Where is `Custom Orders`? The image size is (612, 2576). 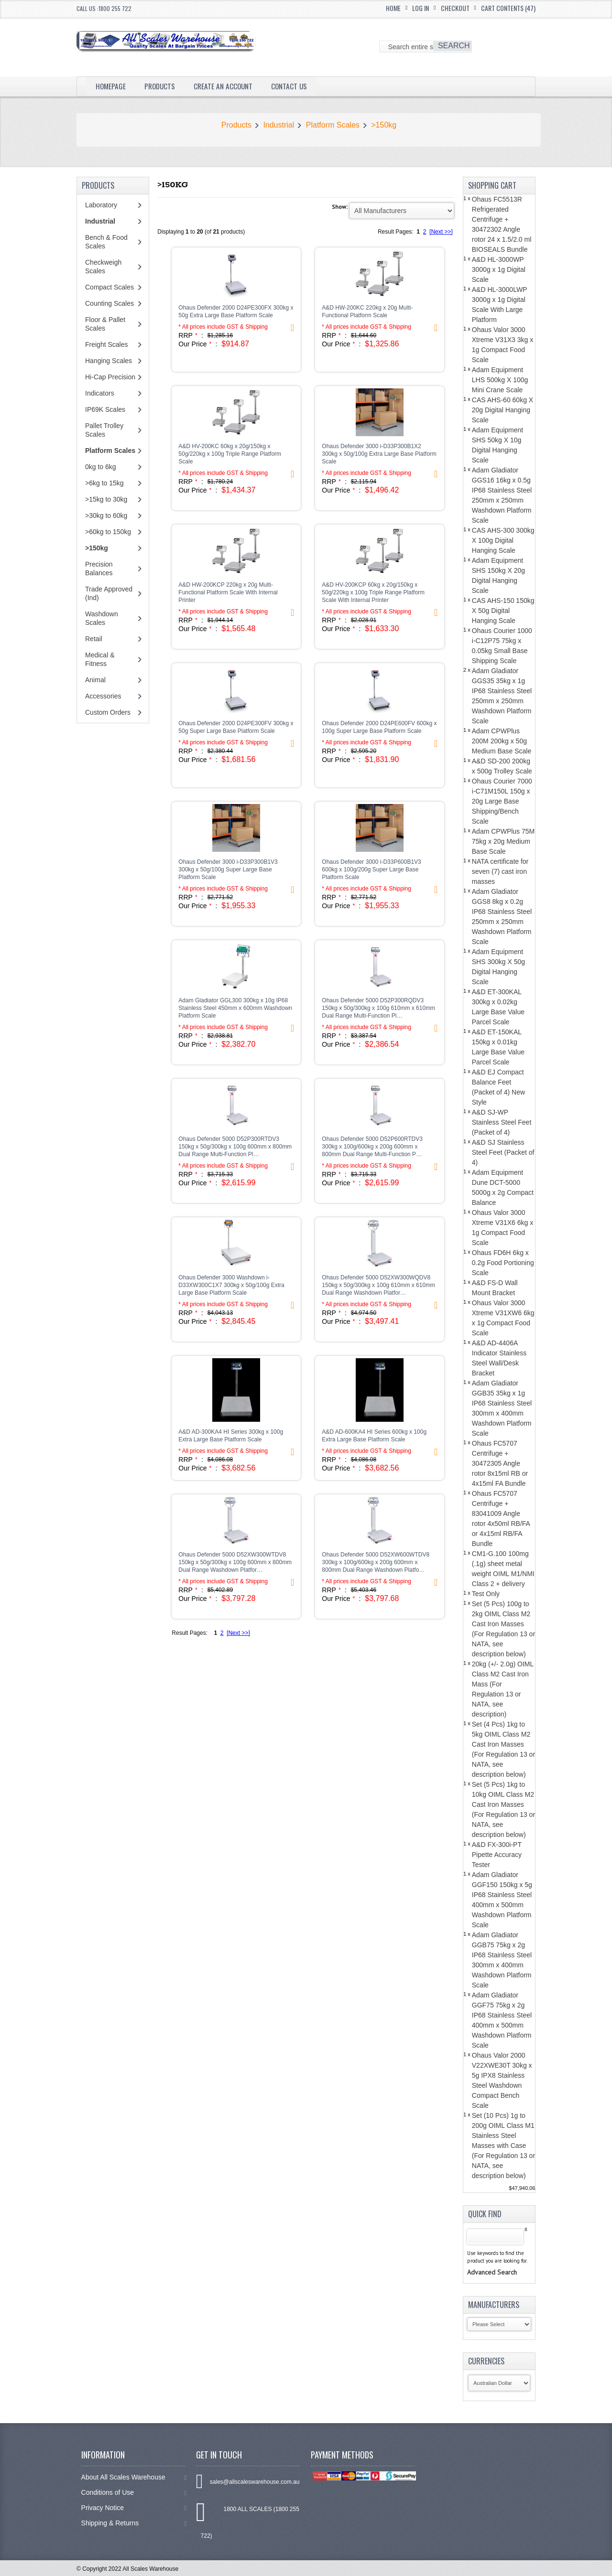 Custom Orders is located at coordinates (108, 712).